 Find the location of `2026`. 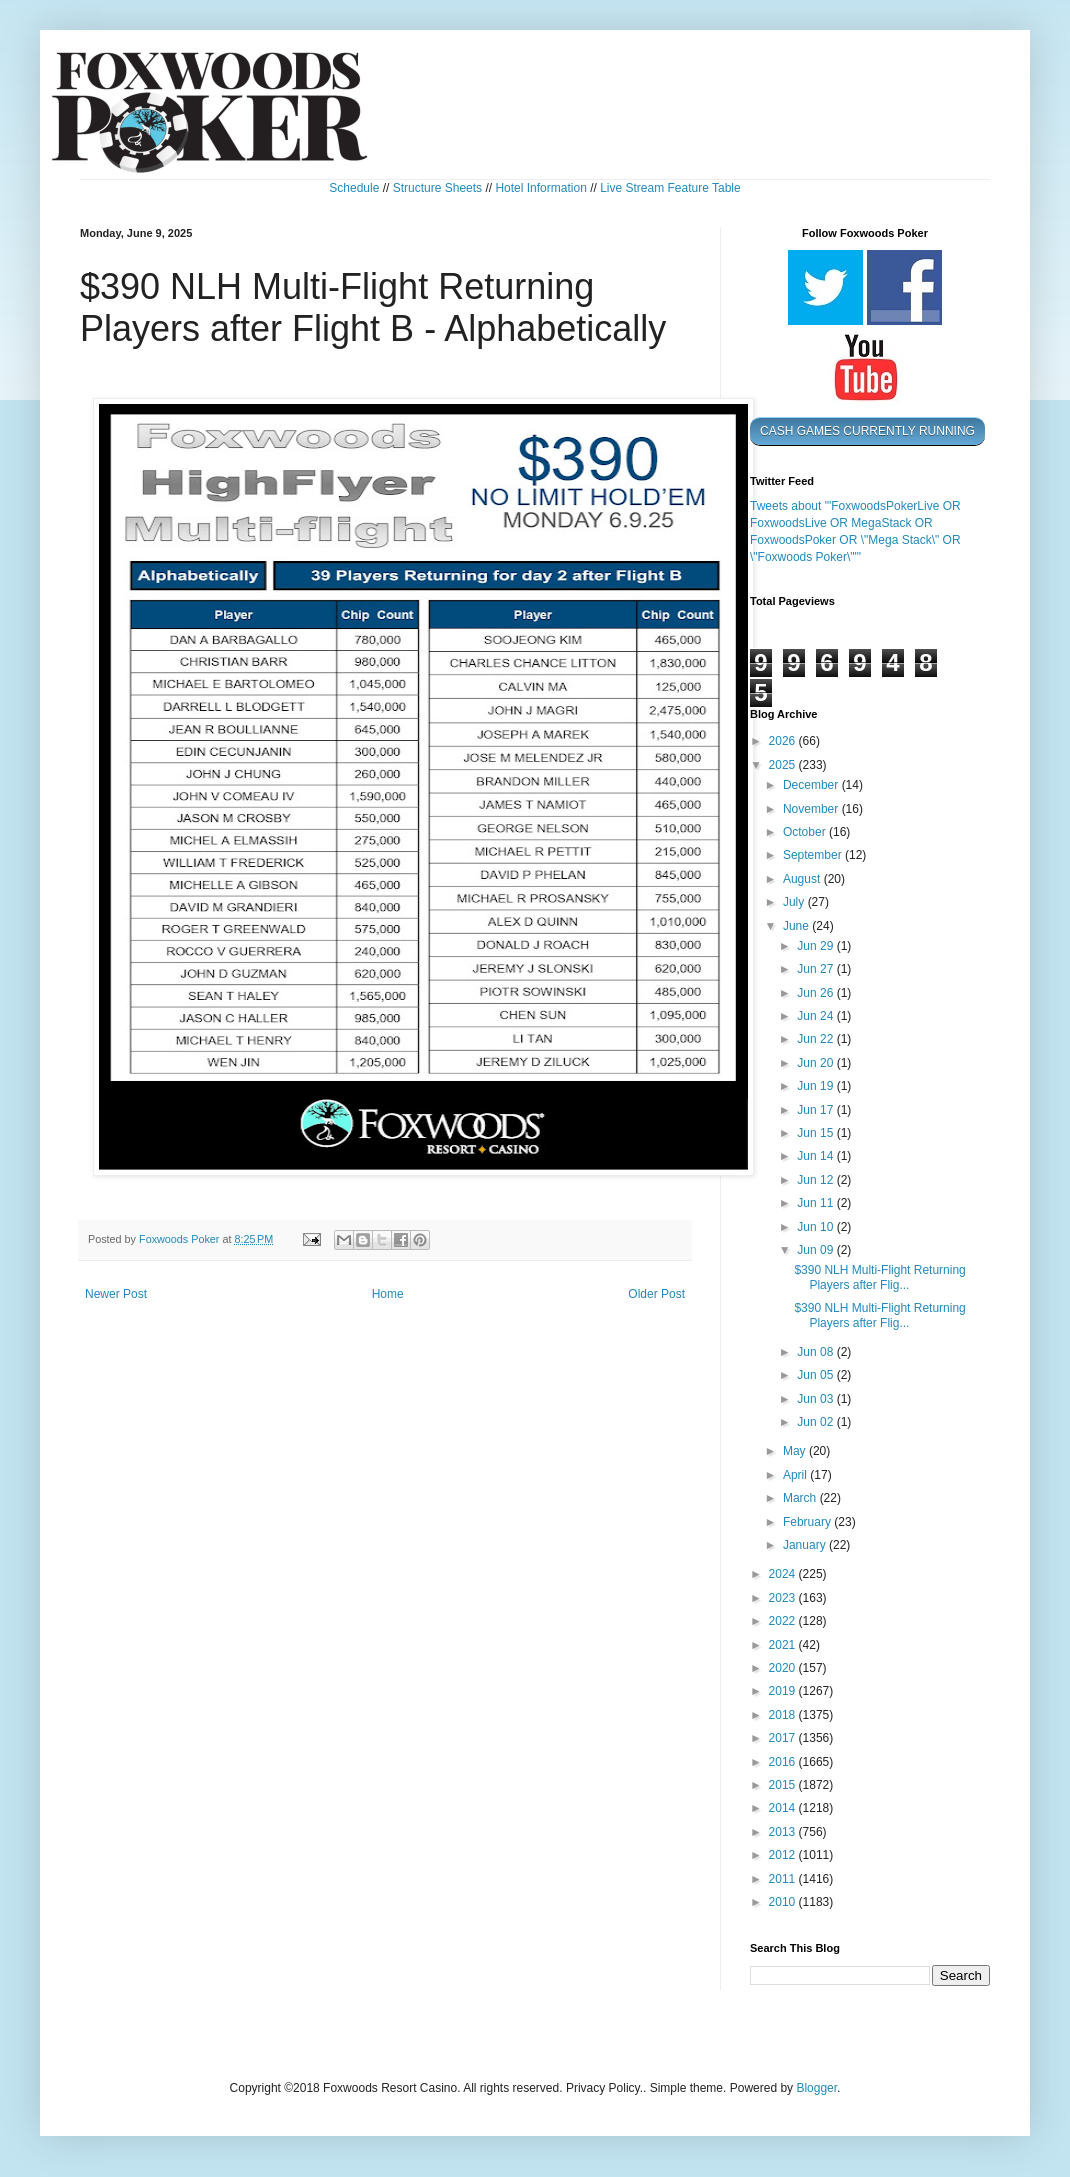

2026 is located at coordinates (784, 741).